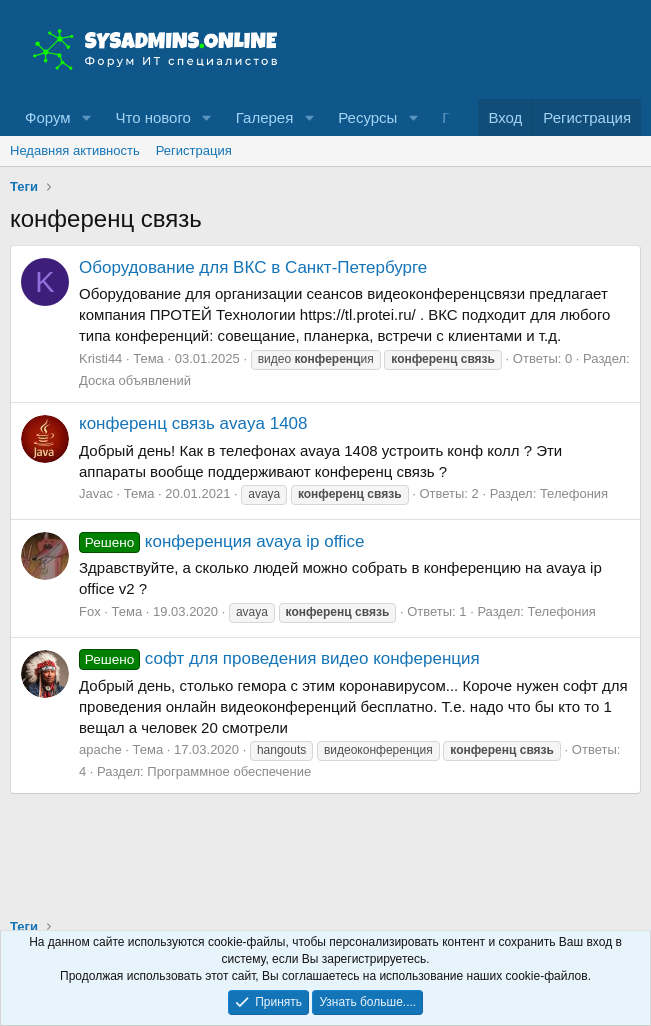 This screenshot has height=1026, width=651. Describe the element at coordinates (152, 117) in the screenshot. I see `Что нового` at that location.